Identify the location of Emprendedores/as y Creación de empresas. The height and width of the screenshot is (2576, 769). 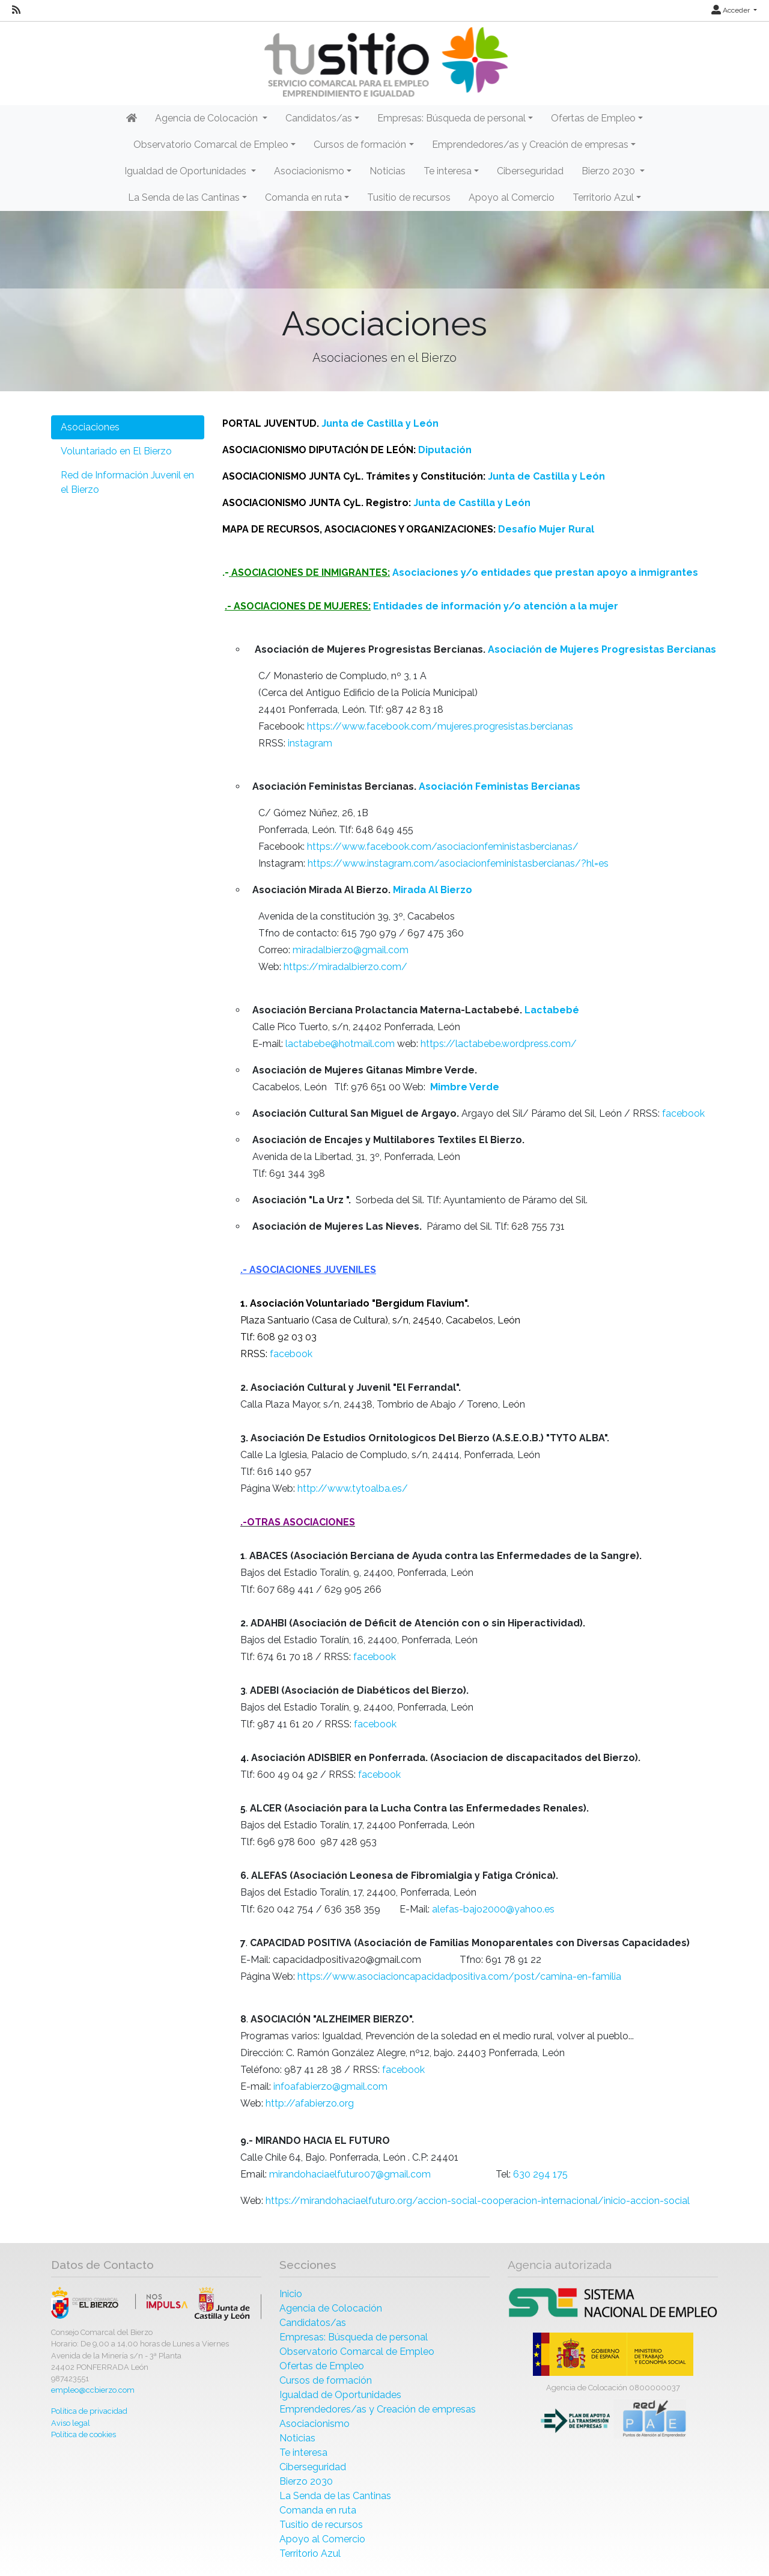
(377, 2409).